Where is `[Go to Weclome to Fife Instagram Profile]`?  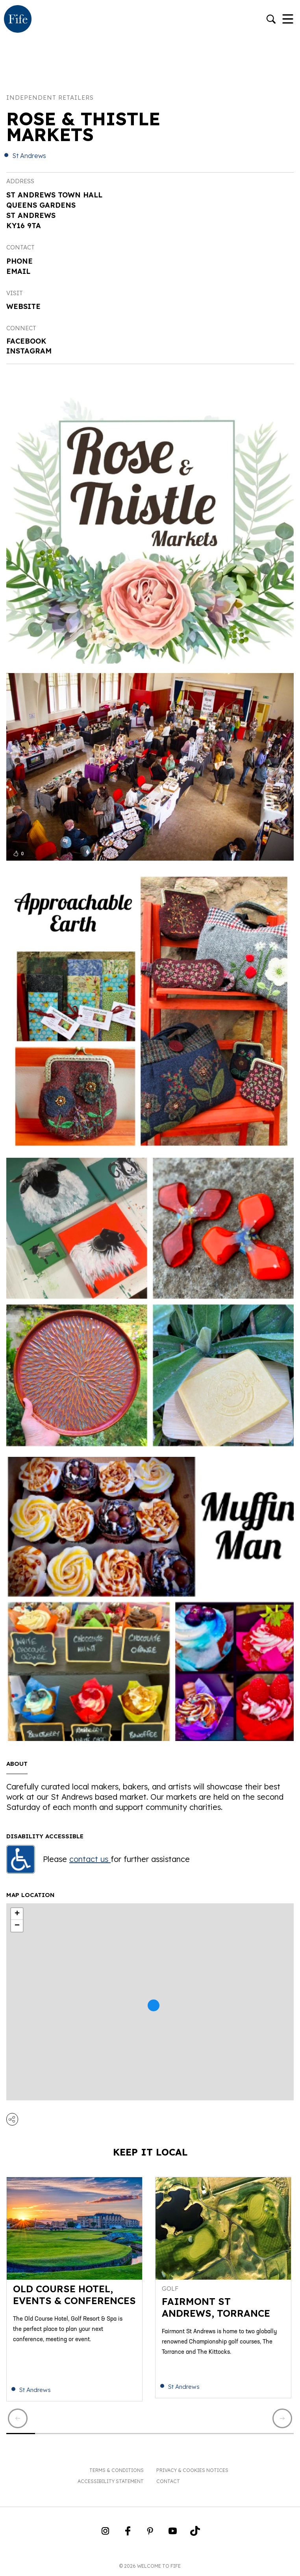
[Go to Weclome to Fife Instagram Profile] is located at coordinates (105, 2533).